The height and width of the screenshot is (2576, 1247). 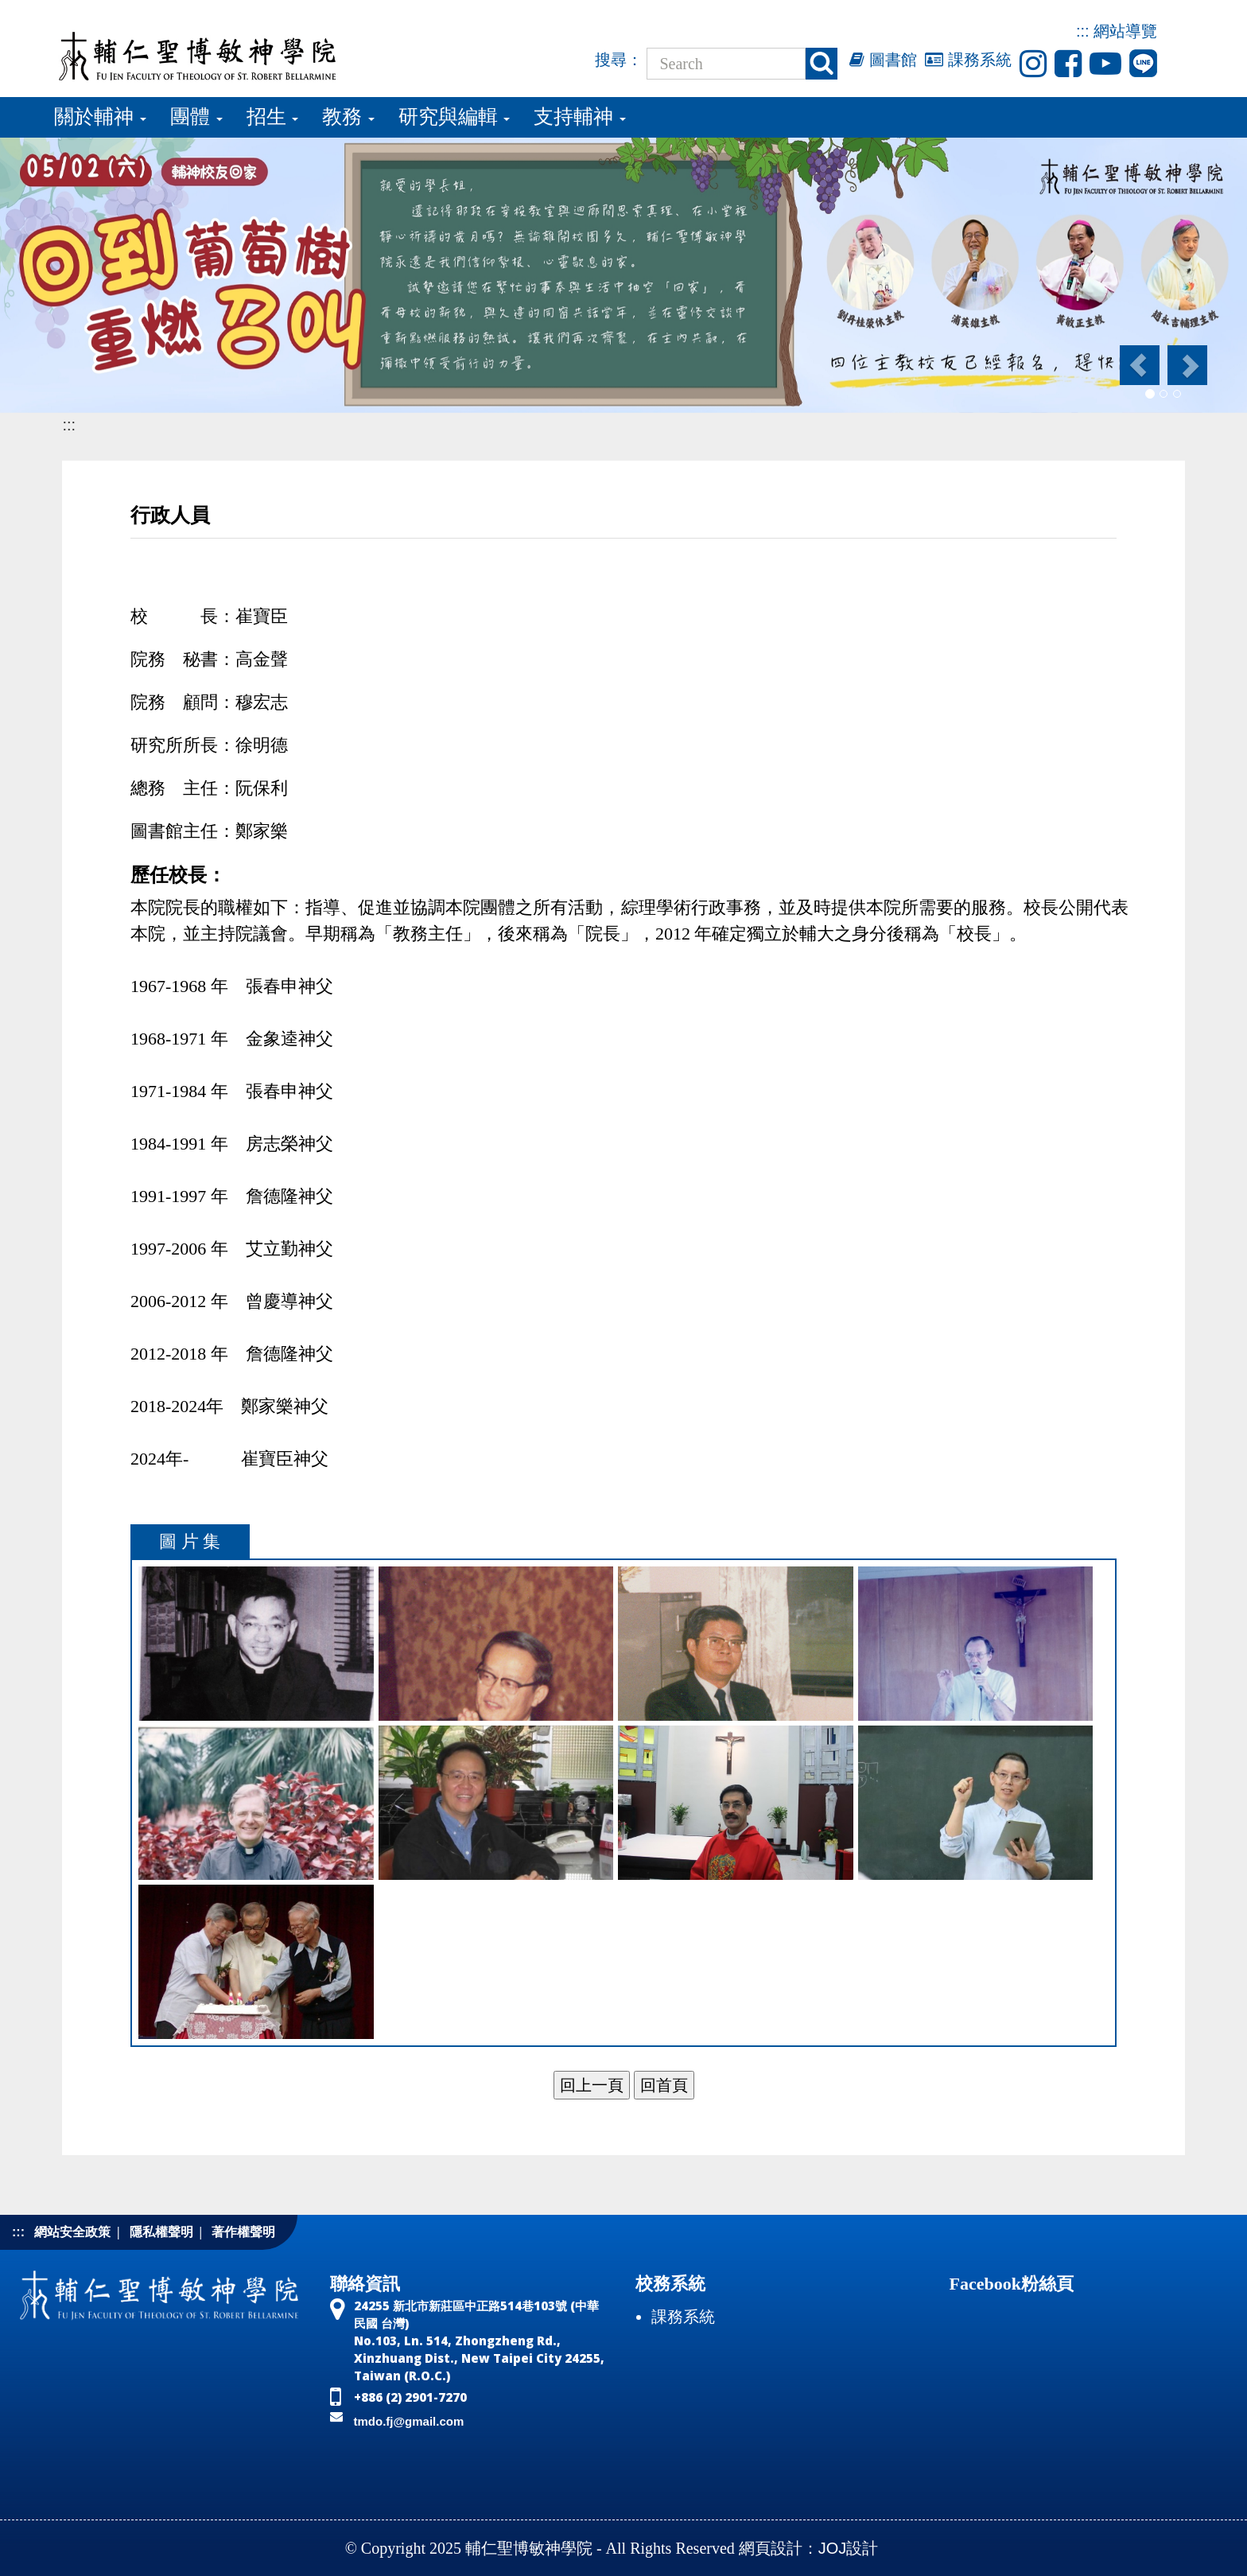 I want to click on 課務系統, so click(x=968, y=59).